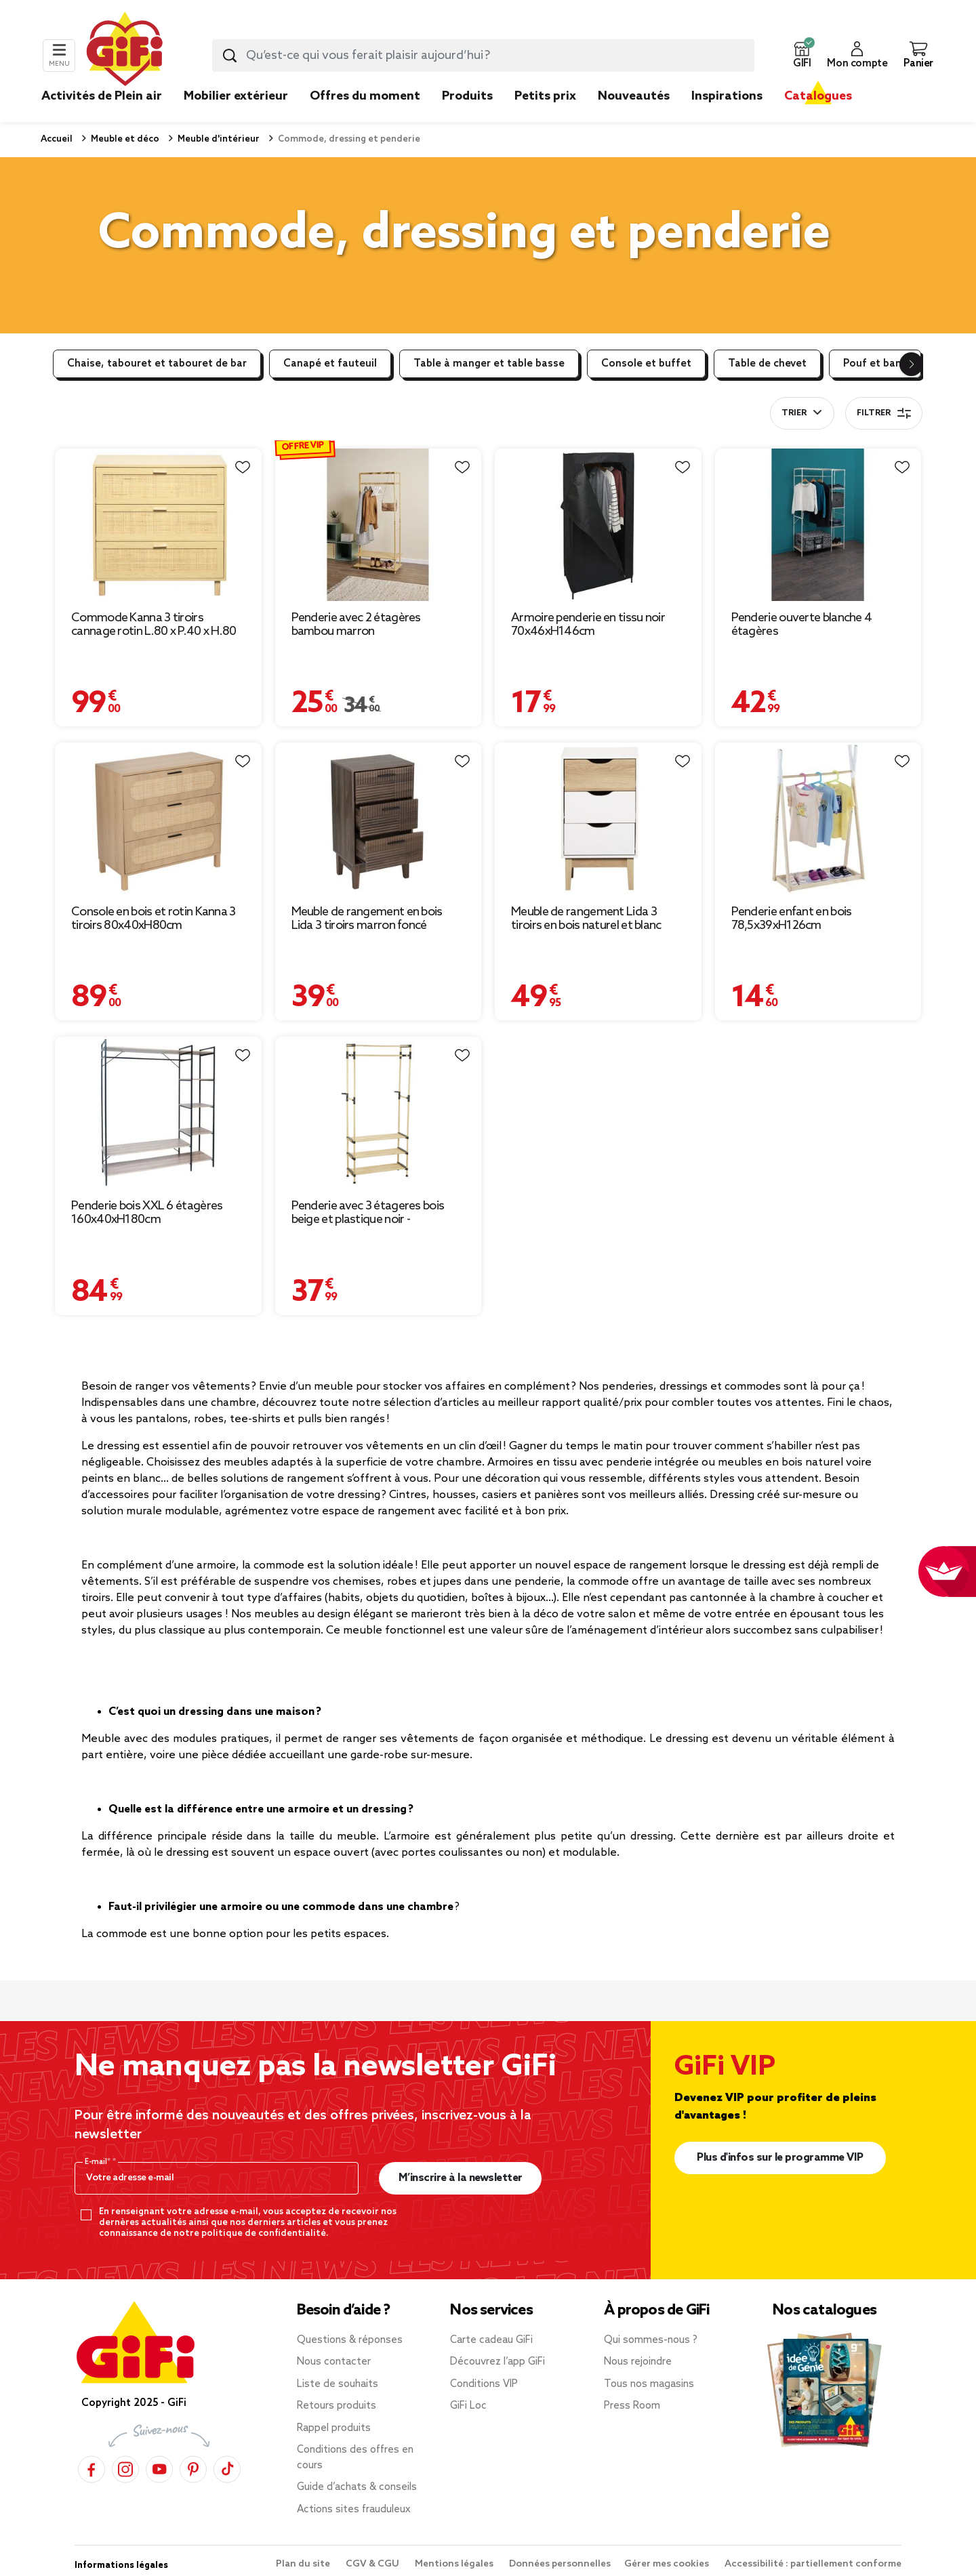  Describe the element at coordinates (230, 55) in the screenshot. I see `[Lancer la recherche produit]` at that location.